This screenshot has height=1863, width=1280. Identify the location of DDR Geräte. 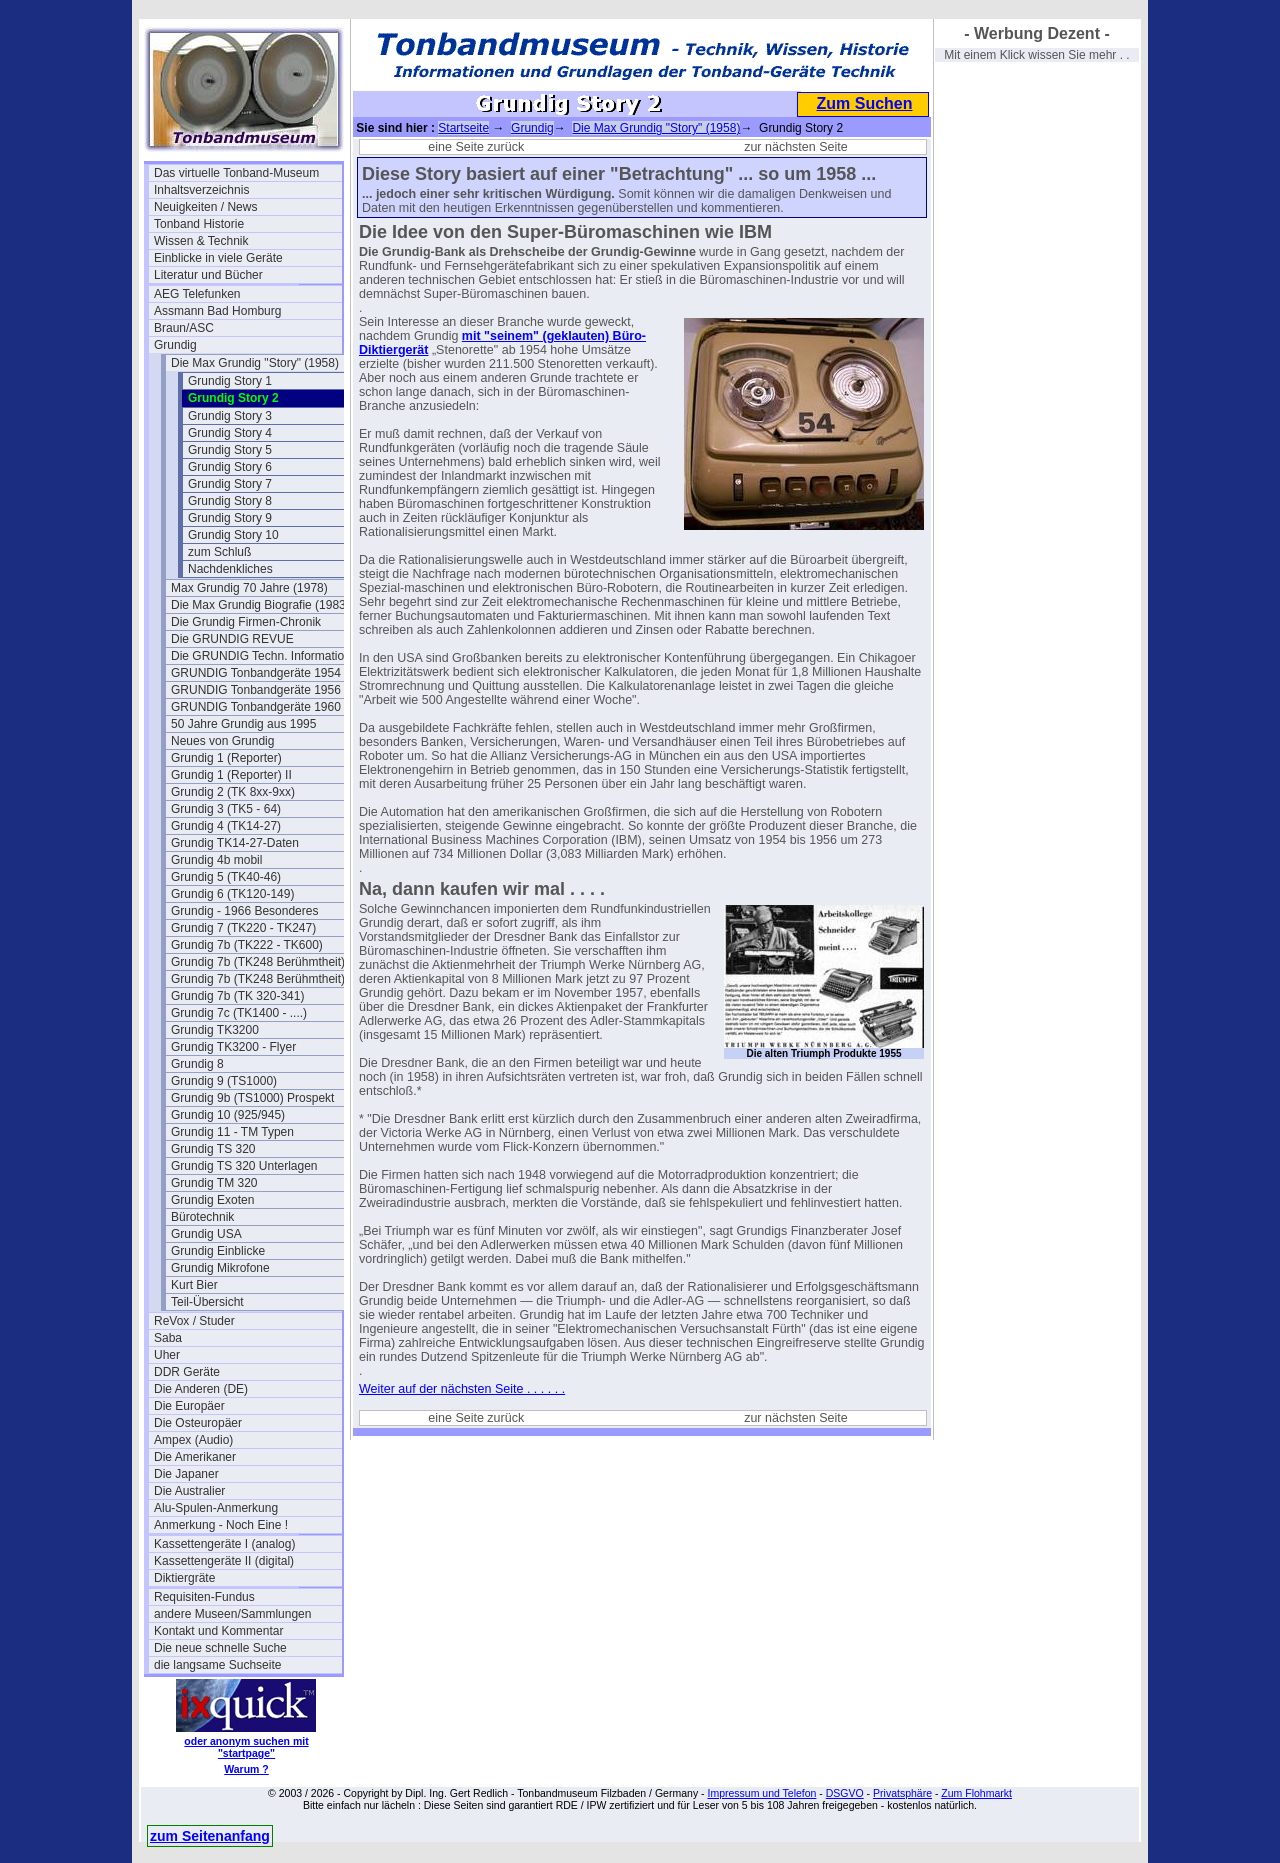
(187, 1372).